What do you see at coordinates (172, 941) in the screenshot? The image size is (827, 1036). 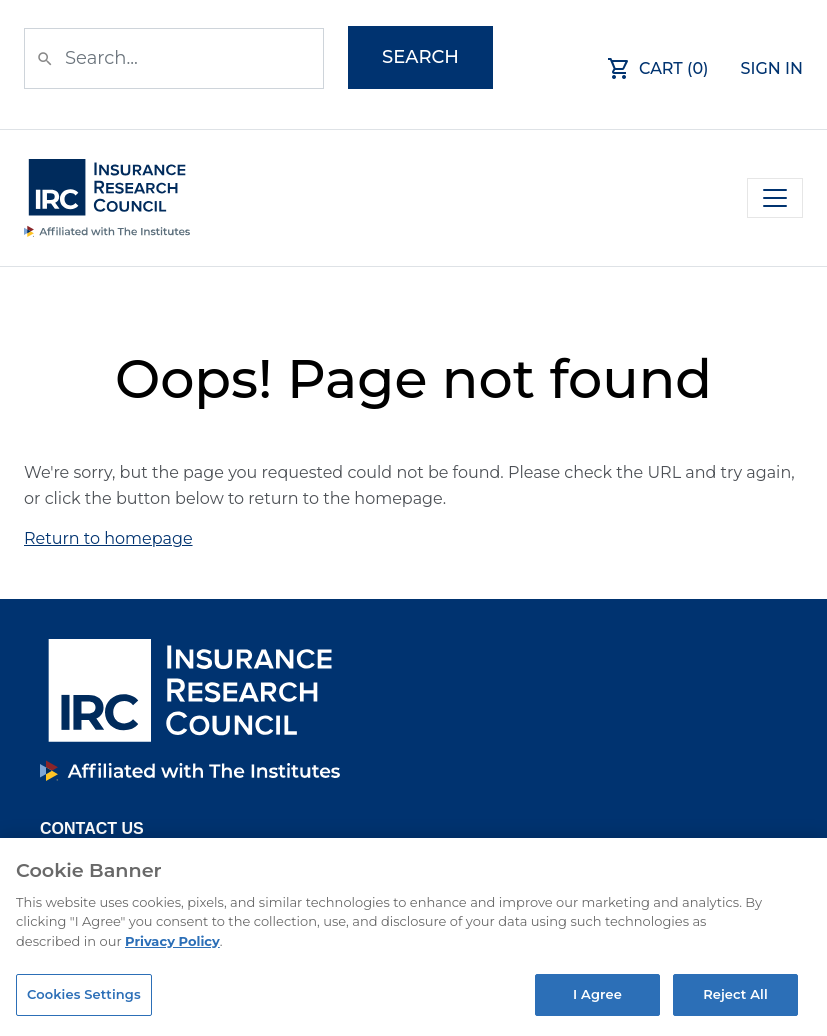 I see `Privacy Policy` at bounding box center [172, 941].